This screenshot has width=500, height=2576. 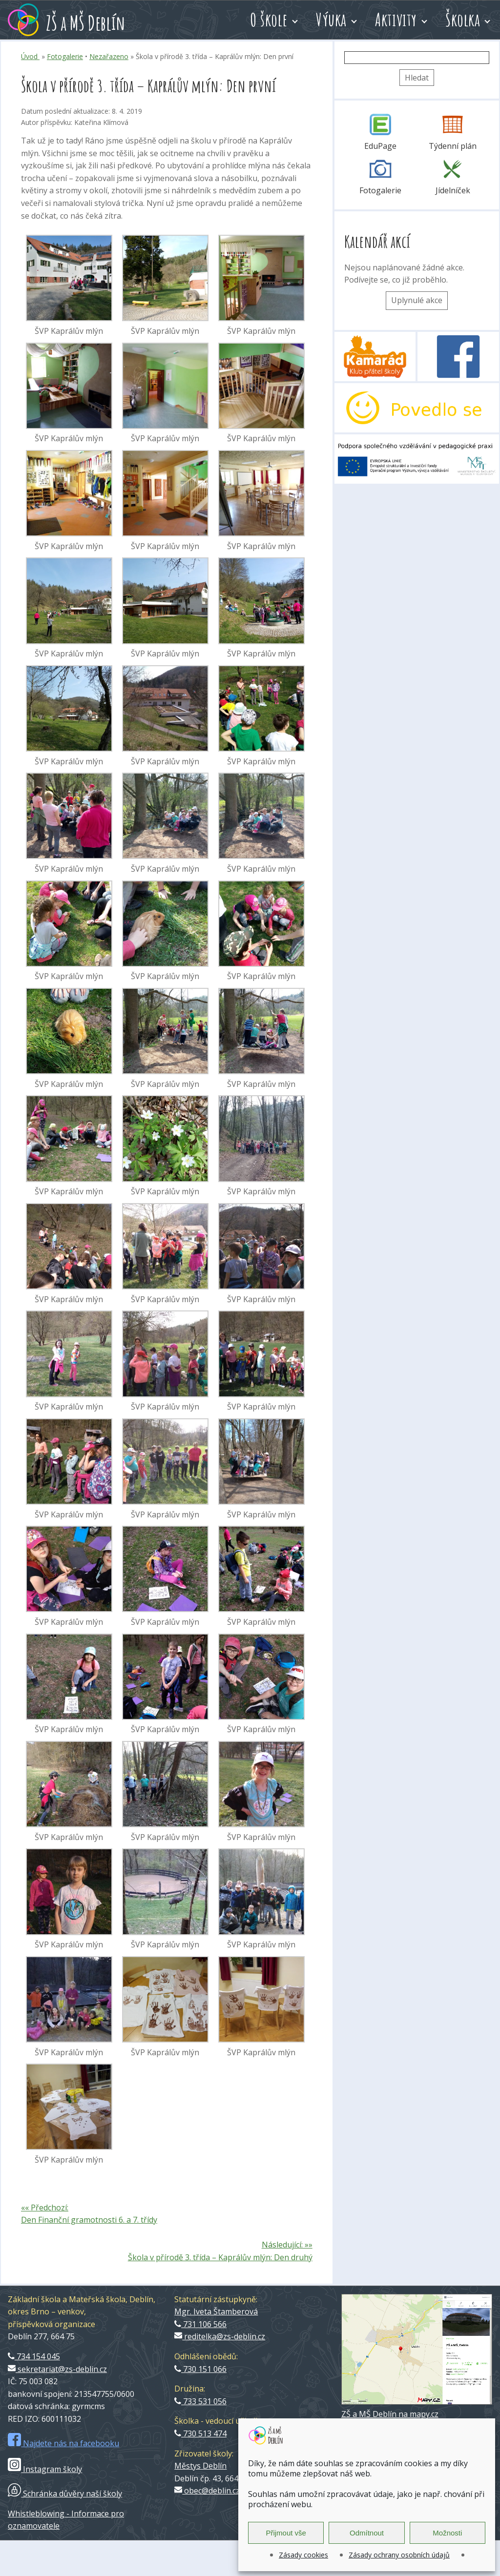 What do you see at coordinates (303, 2554) in the screenshot?
I see `Zásady cookies` at bounding box center [303, 2554].